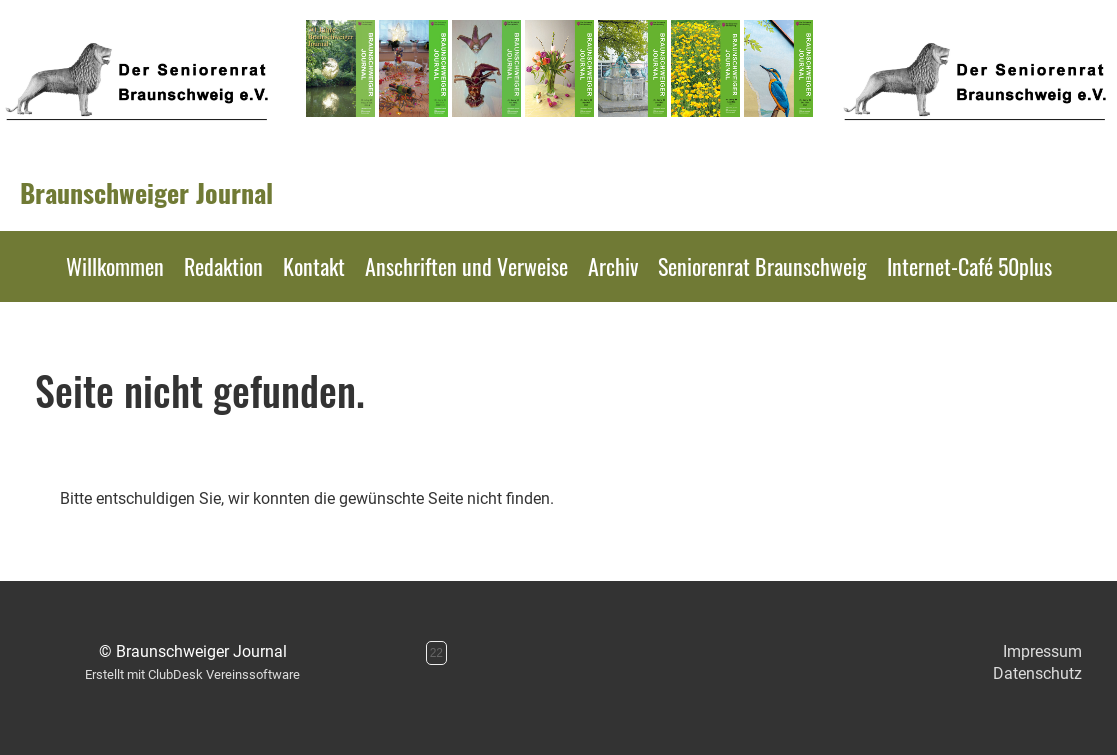 The width and height of the screenshot is (1117, 755). What do you see at coordinates (146, 193) in the screenshot?
I see `Braunschweiger Journal` at bounding box center [146, 193].